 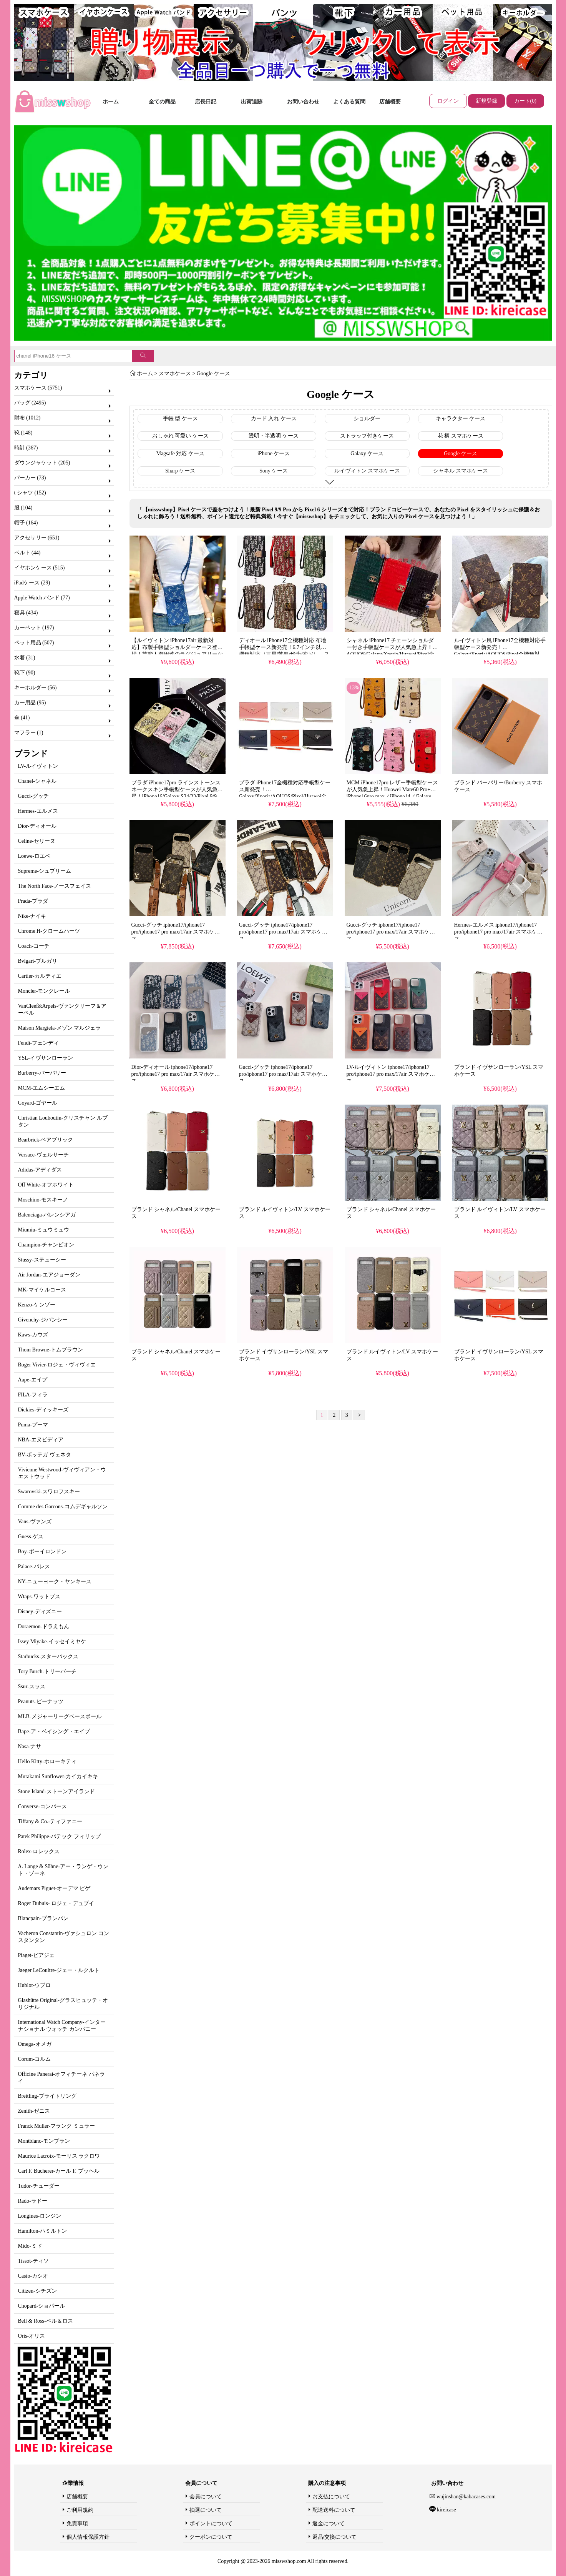 What do you see at coordinates (37, 781) in the screenshot?
I see `Chanel-シャネル` at bounding box center [37, 781].